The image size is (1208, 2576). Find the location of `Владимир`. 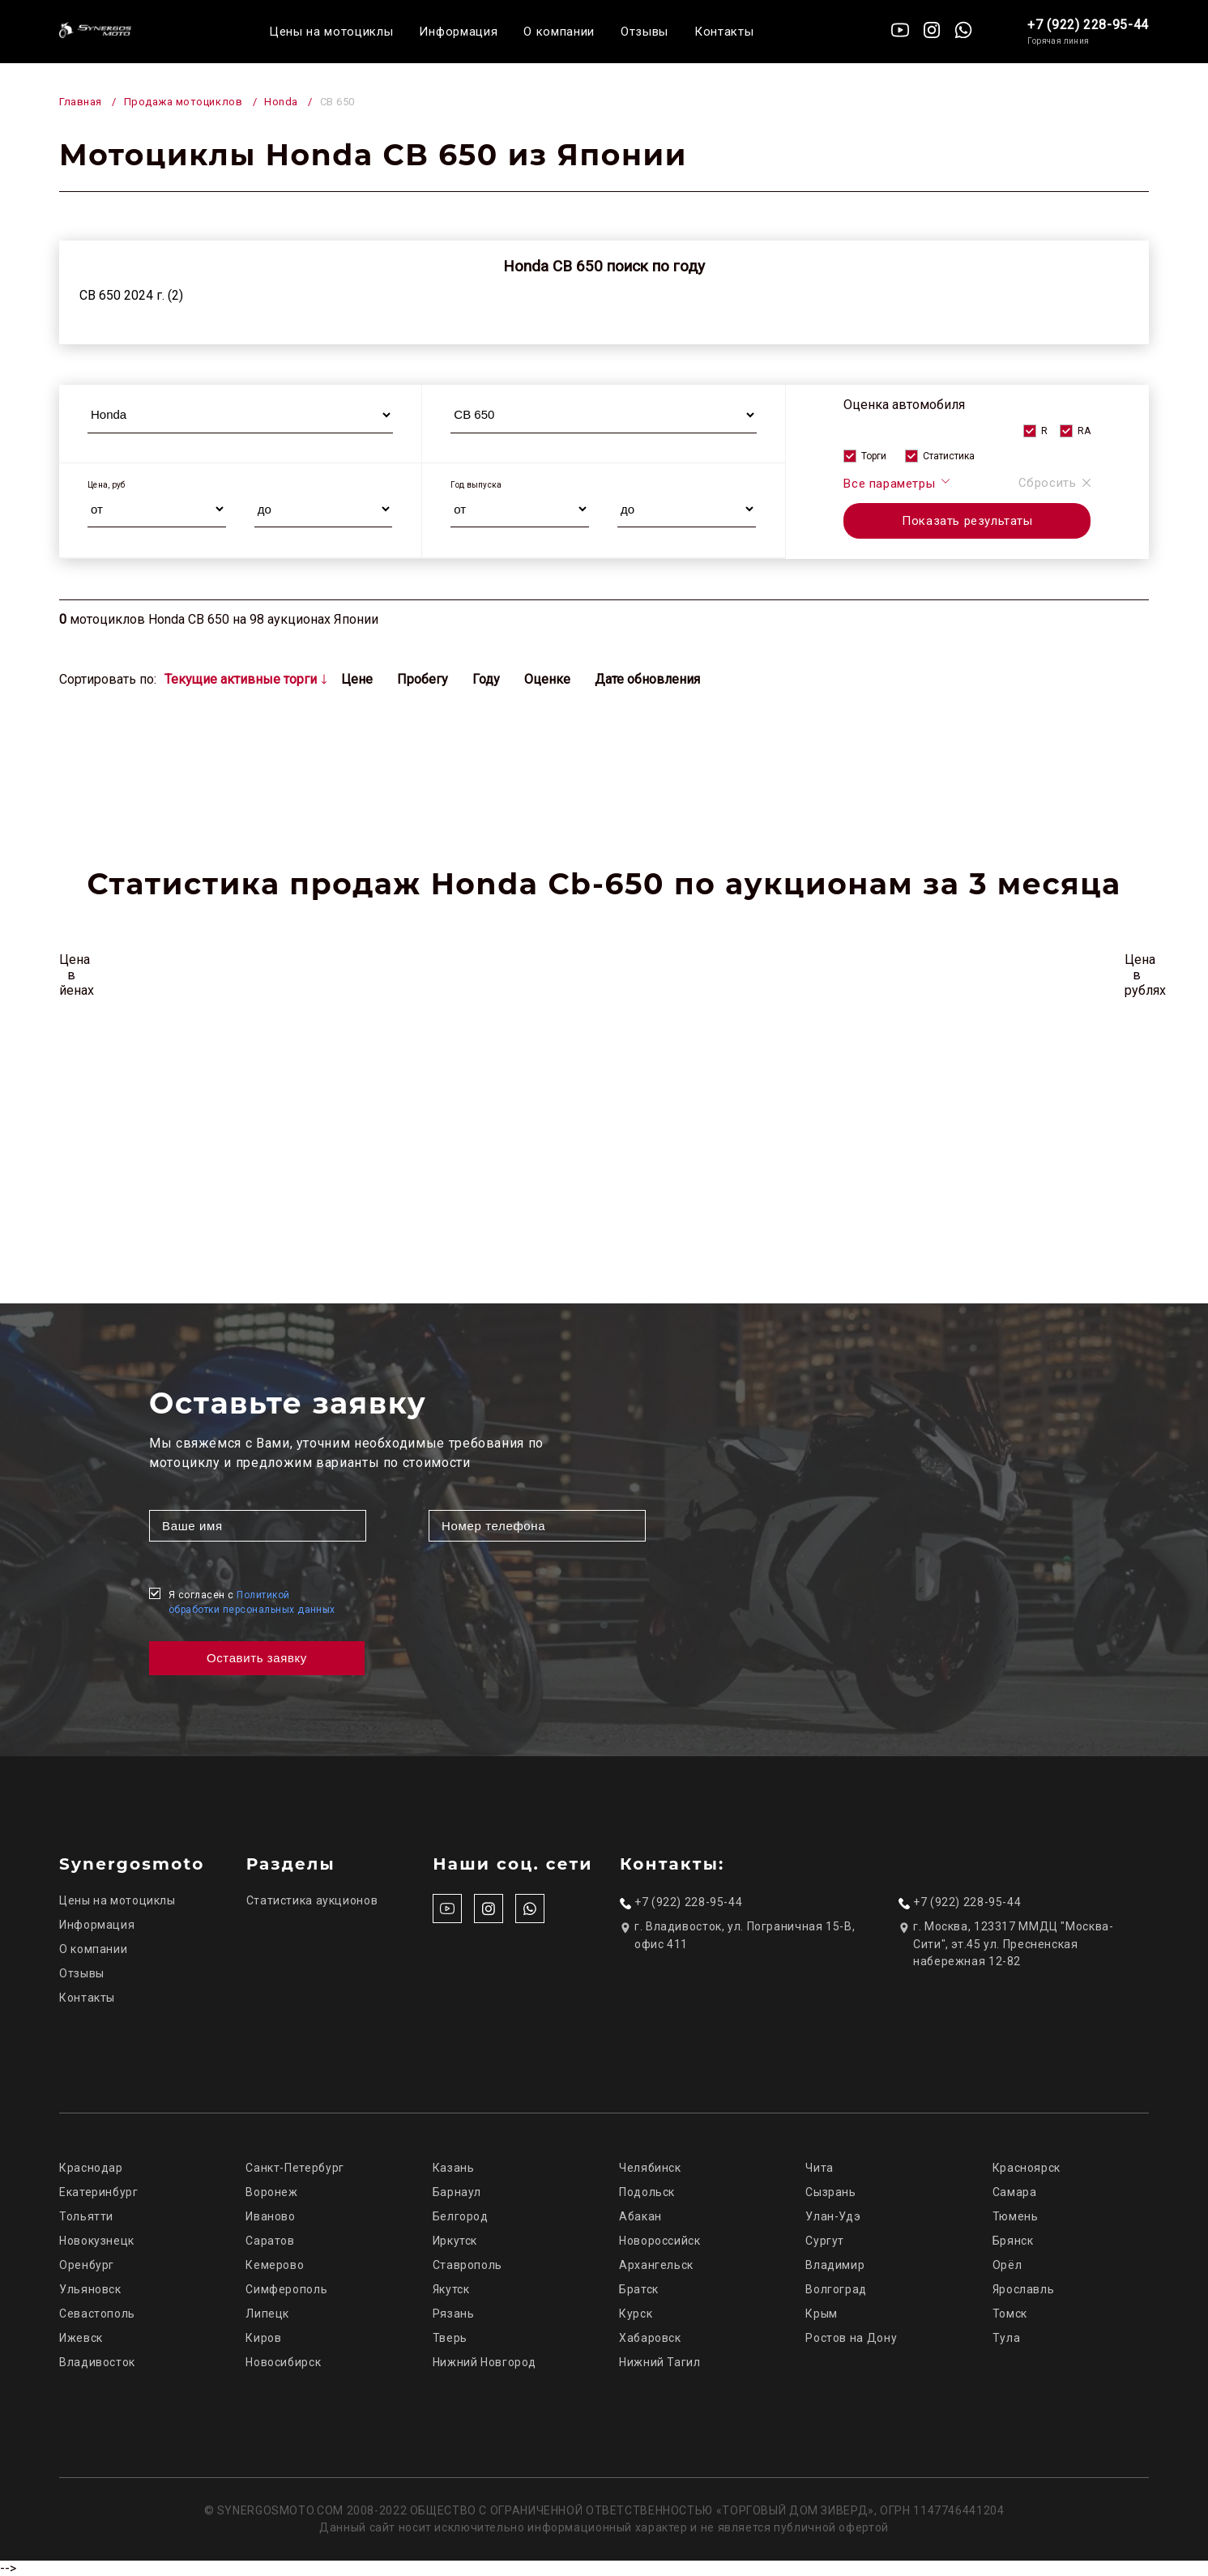

Владимир is located at coordinates (834, 2264).